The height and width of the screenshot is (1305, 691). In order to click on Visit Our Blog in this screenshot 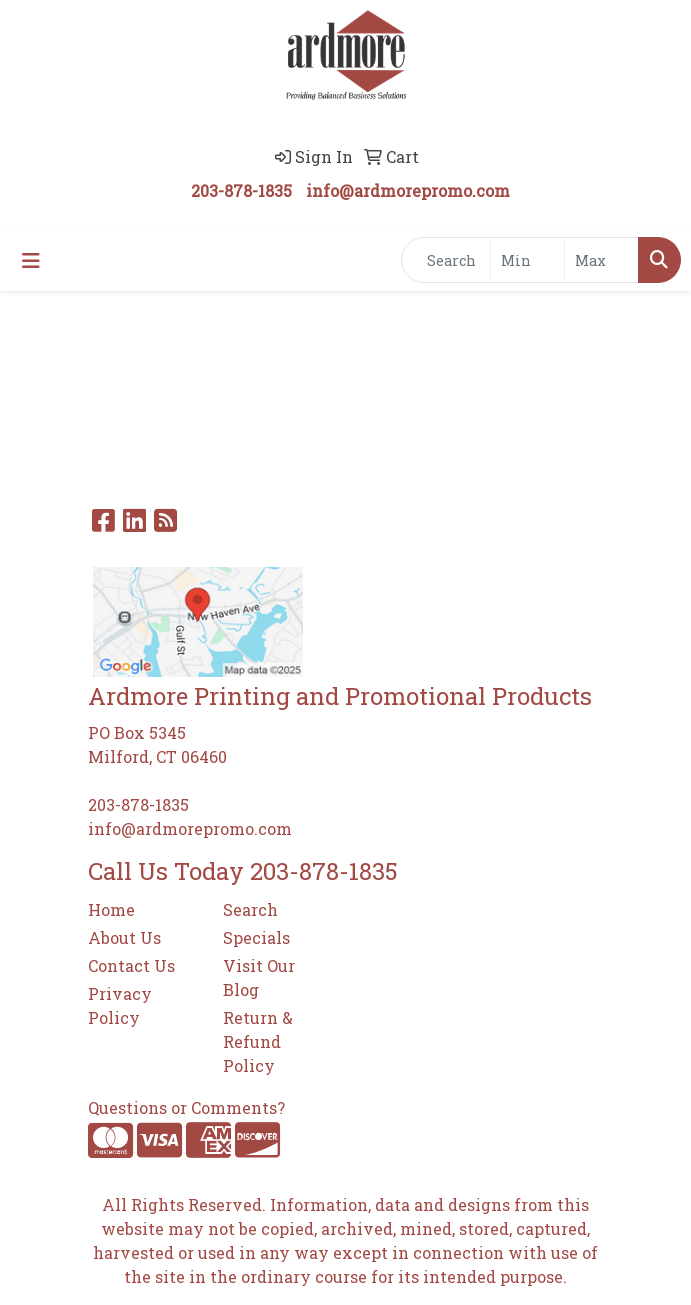, I will do `click(259, 977)`.